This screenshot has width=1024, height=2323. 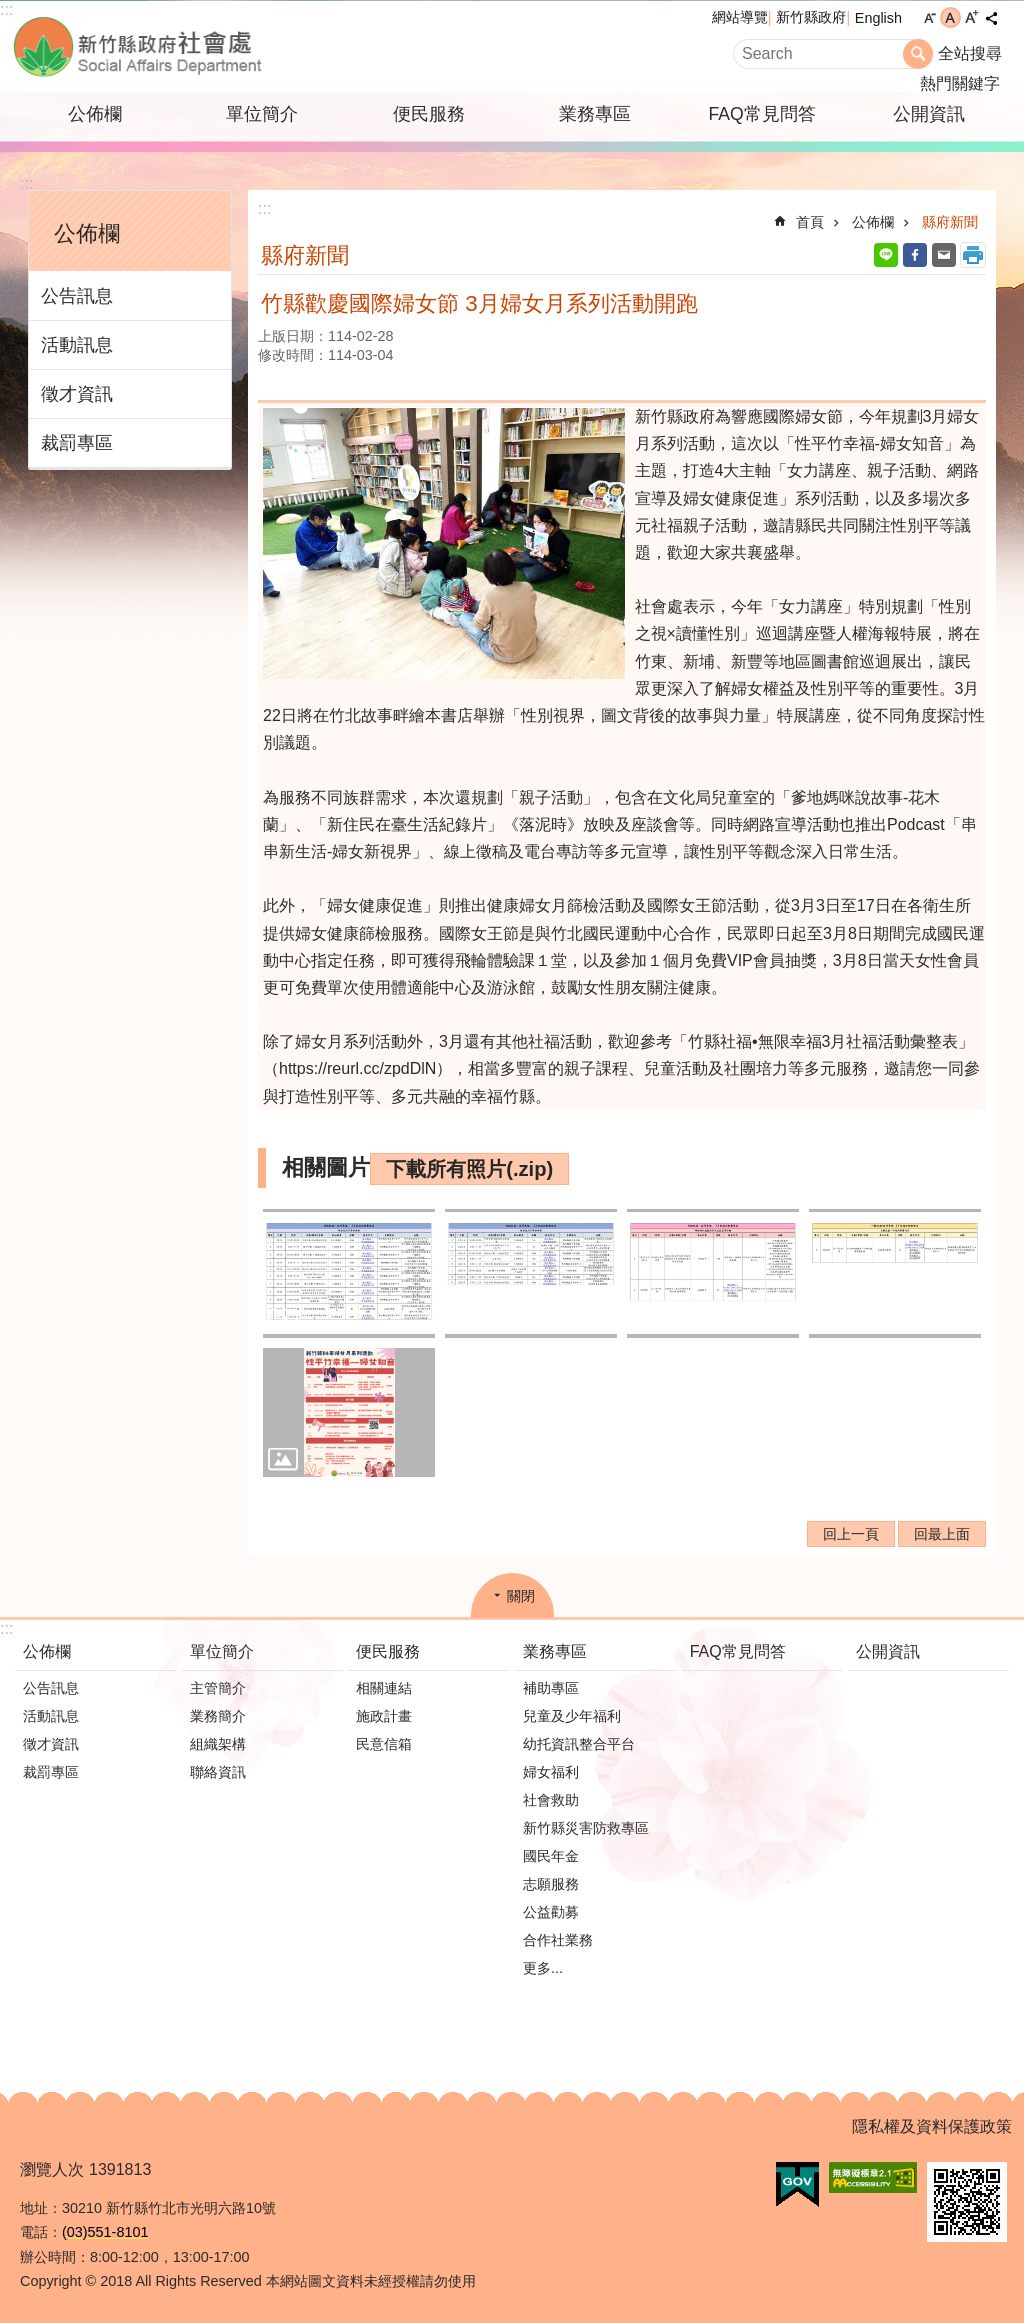 I want to click on 聯絡資訊, so click(x=218, y=1772).